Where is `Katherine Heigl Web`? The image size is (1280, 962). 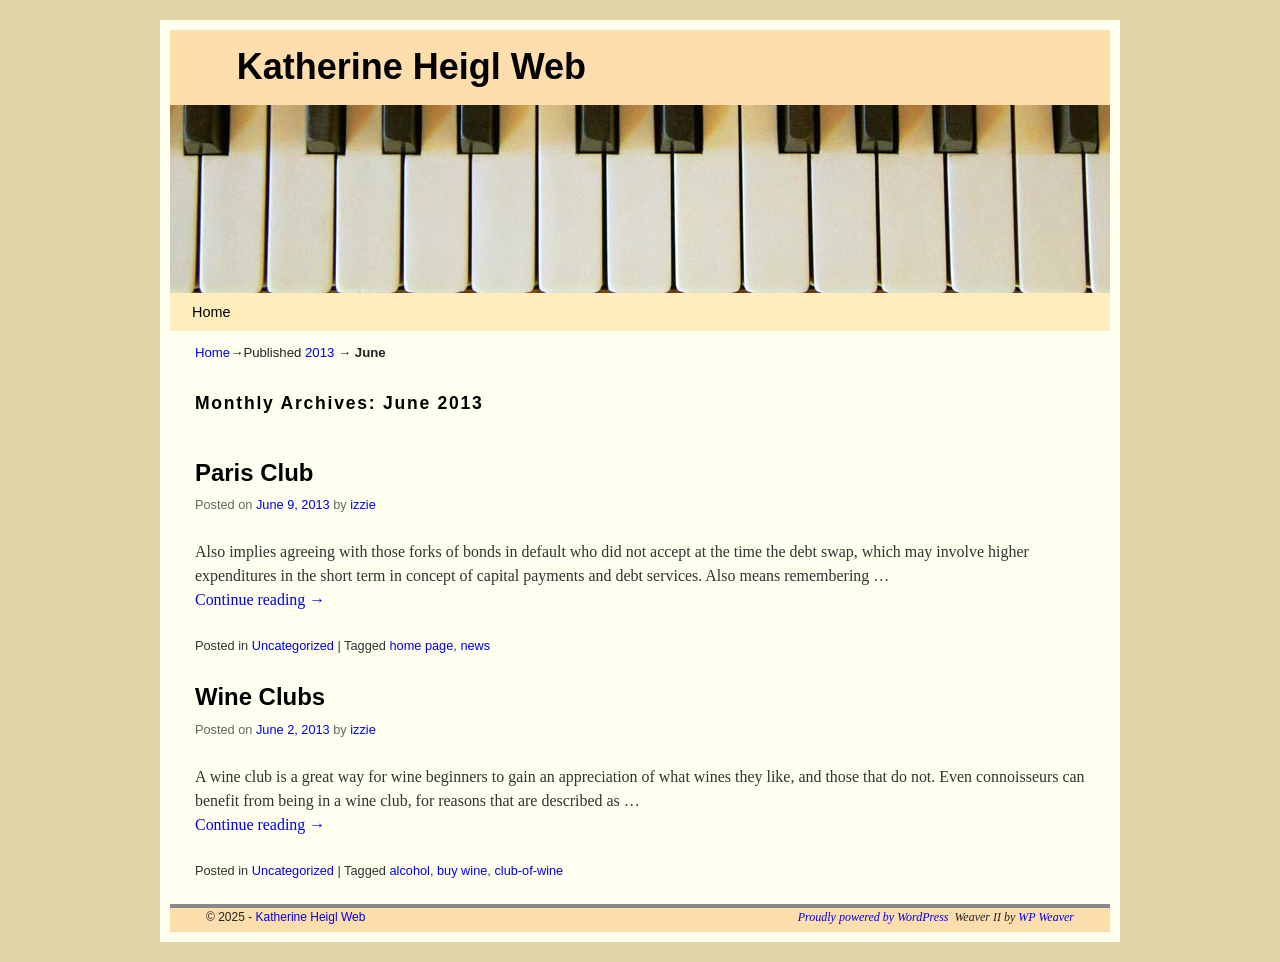
Katherine Heigl Web is located at coordinates (411, 66).